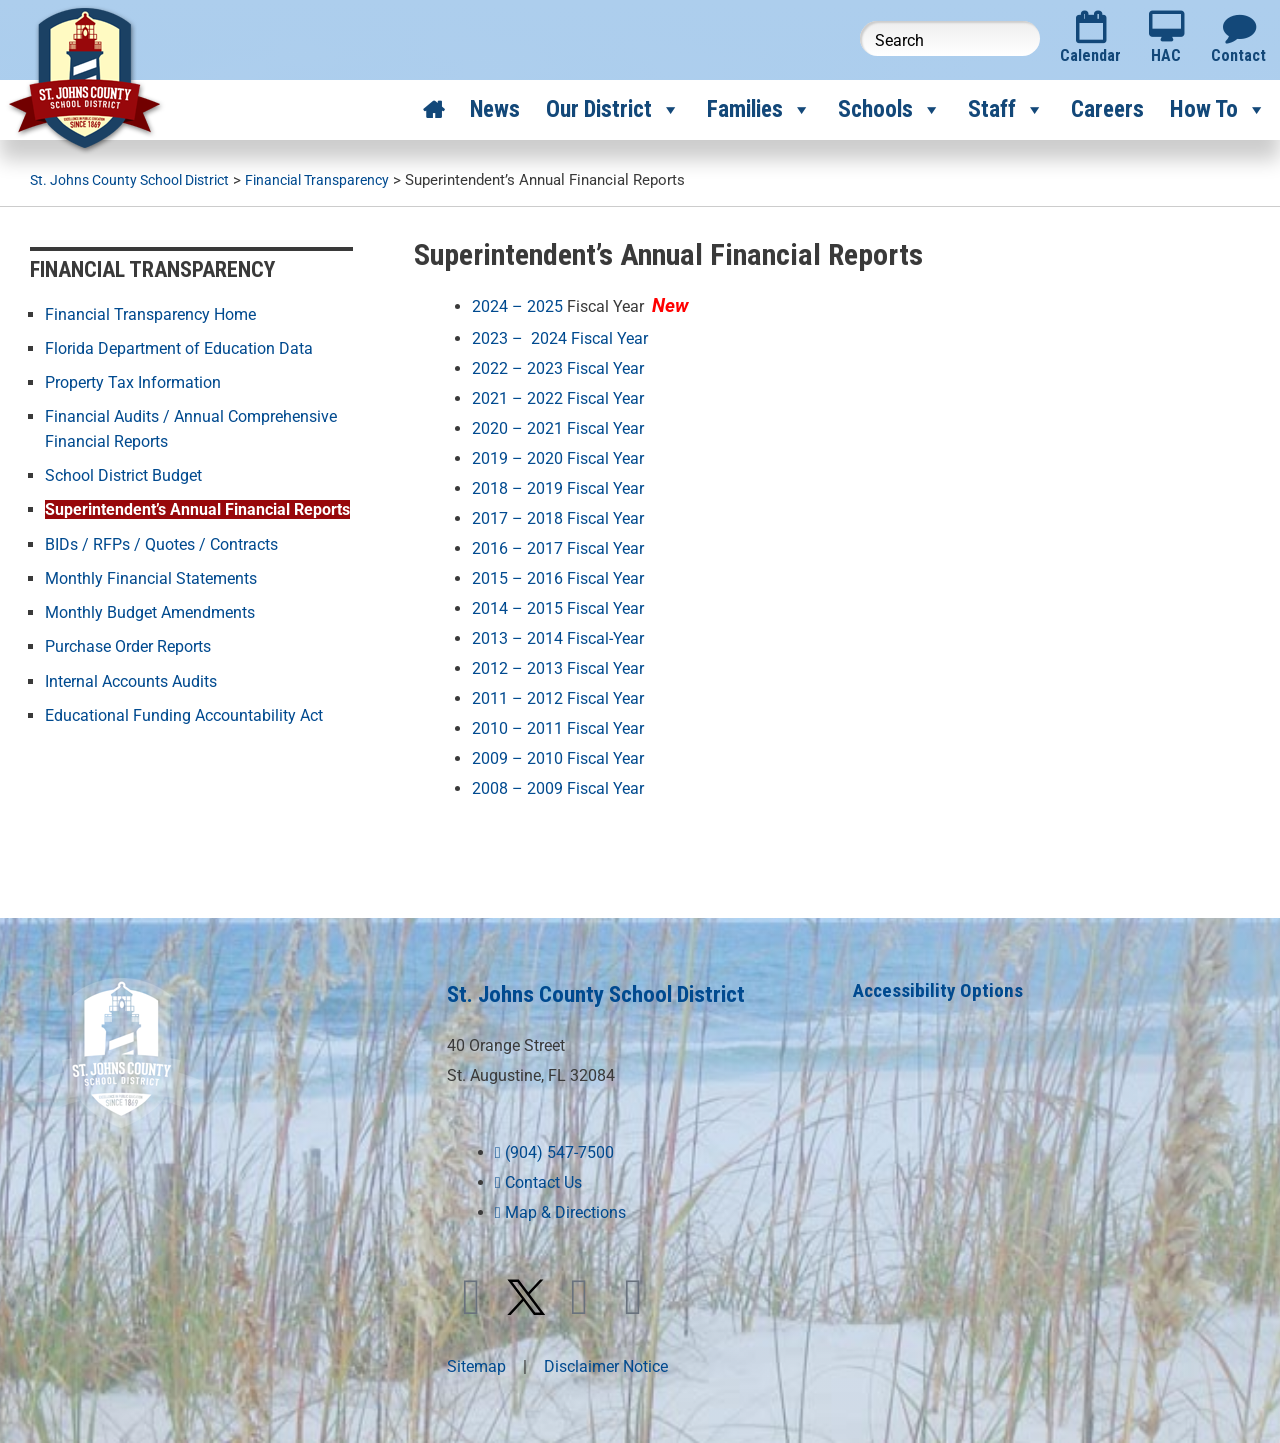 The width and height of the screenshot is (1280, 1443). What do you see at coordinates (476, 1360) in the screenshot?
I see `Sitemap` at bounding box center [476, 1360].